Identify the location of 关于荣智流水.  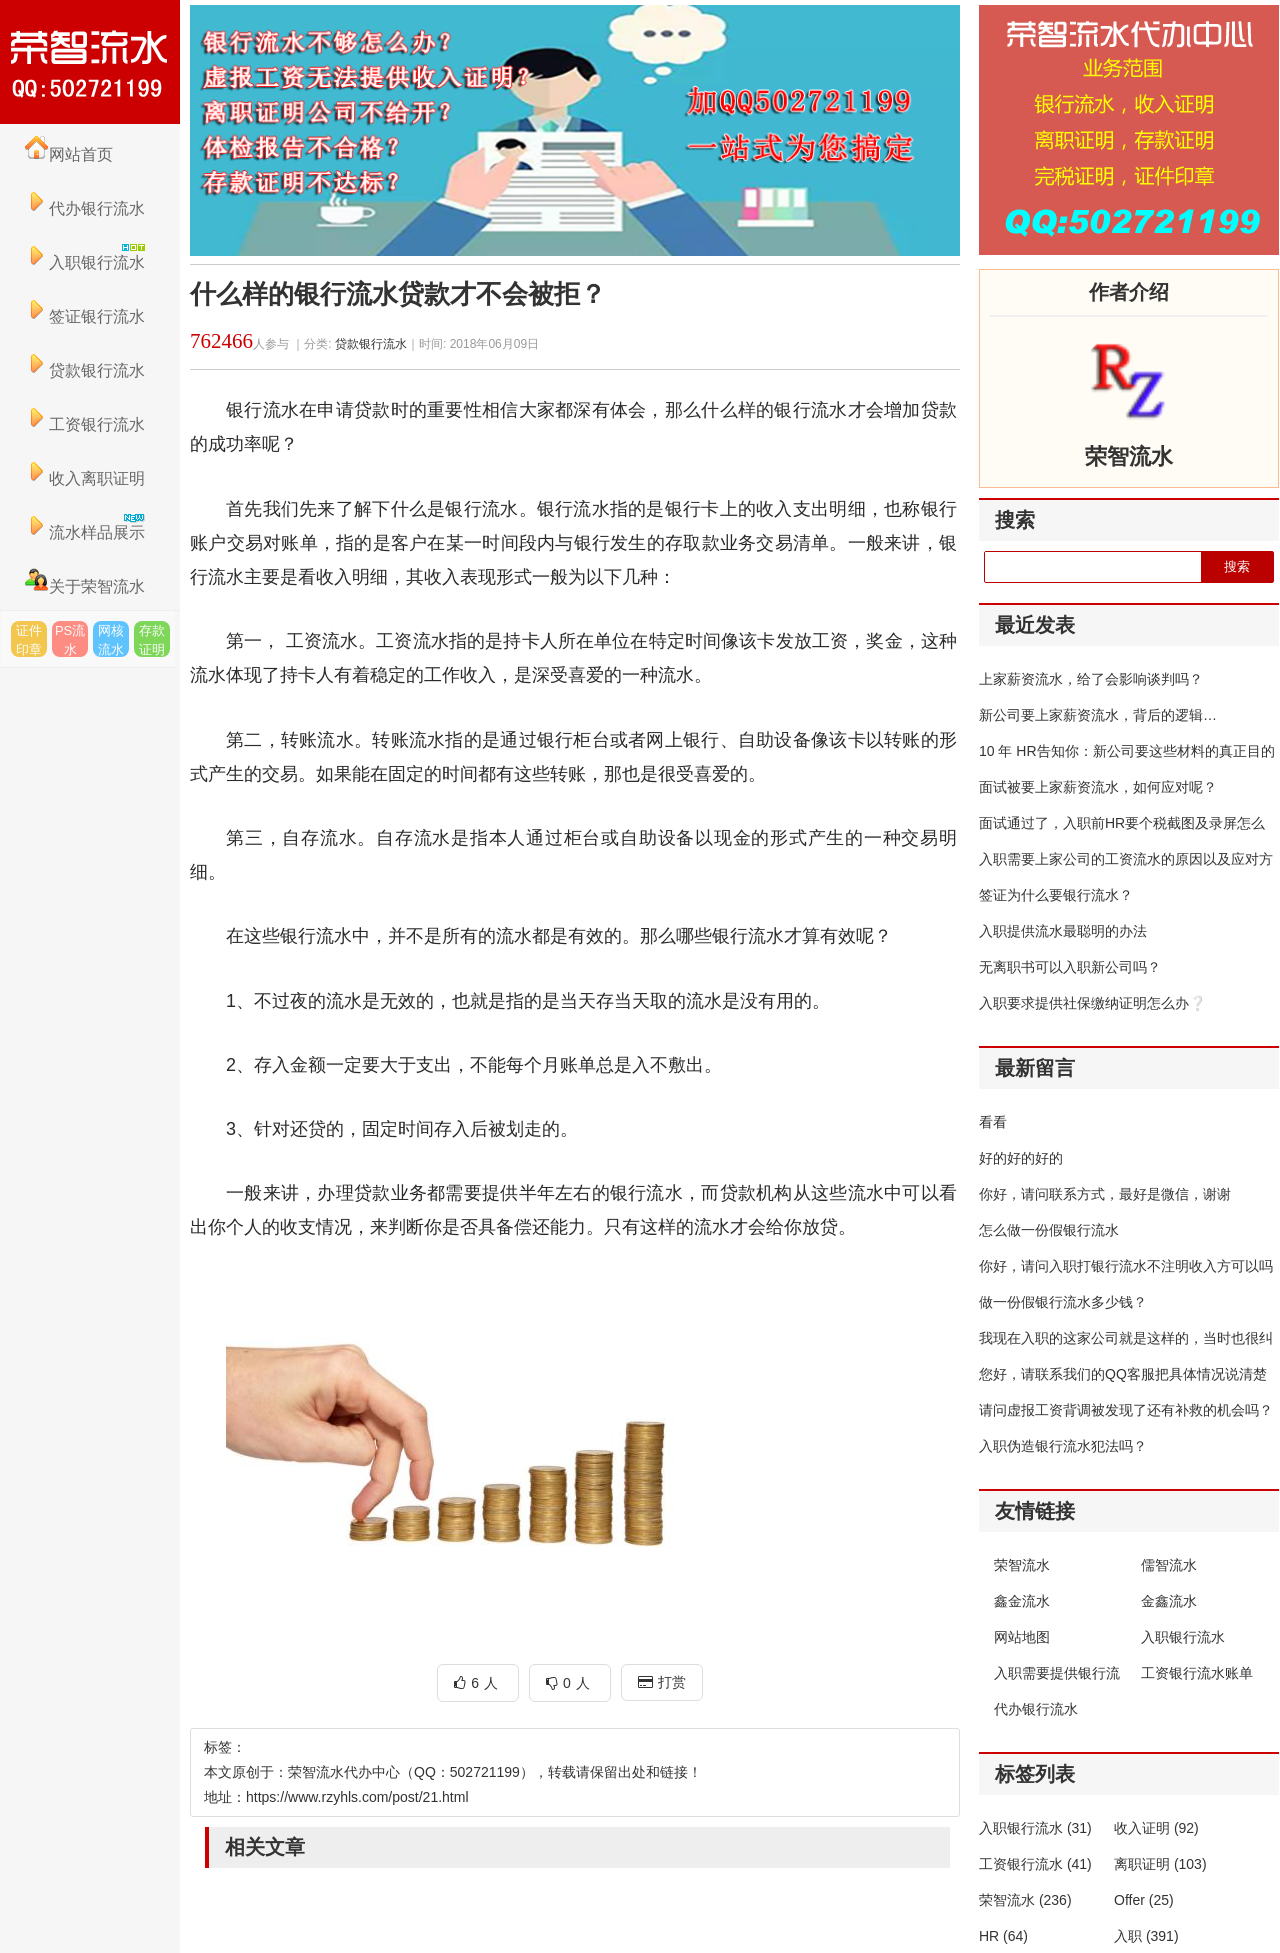
(85, 586).